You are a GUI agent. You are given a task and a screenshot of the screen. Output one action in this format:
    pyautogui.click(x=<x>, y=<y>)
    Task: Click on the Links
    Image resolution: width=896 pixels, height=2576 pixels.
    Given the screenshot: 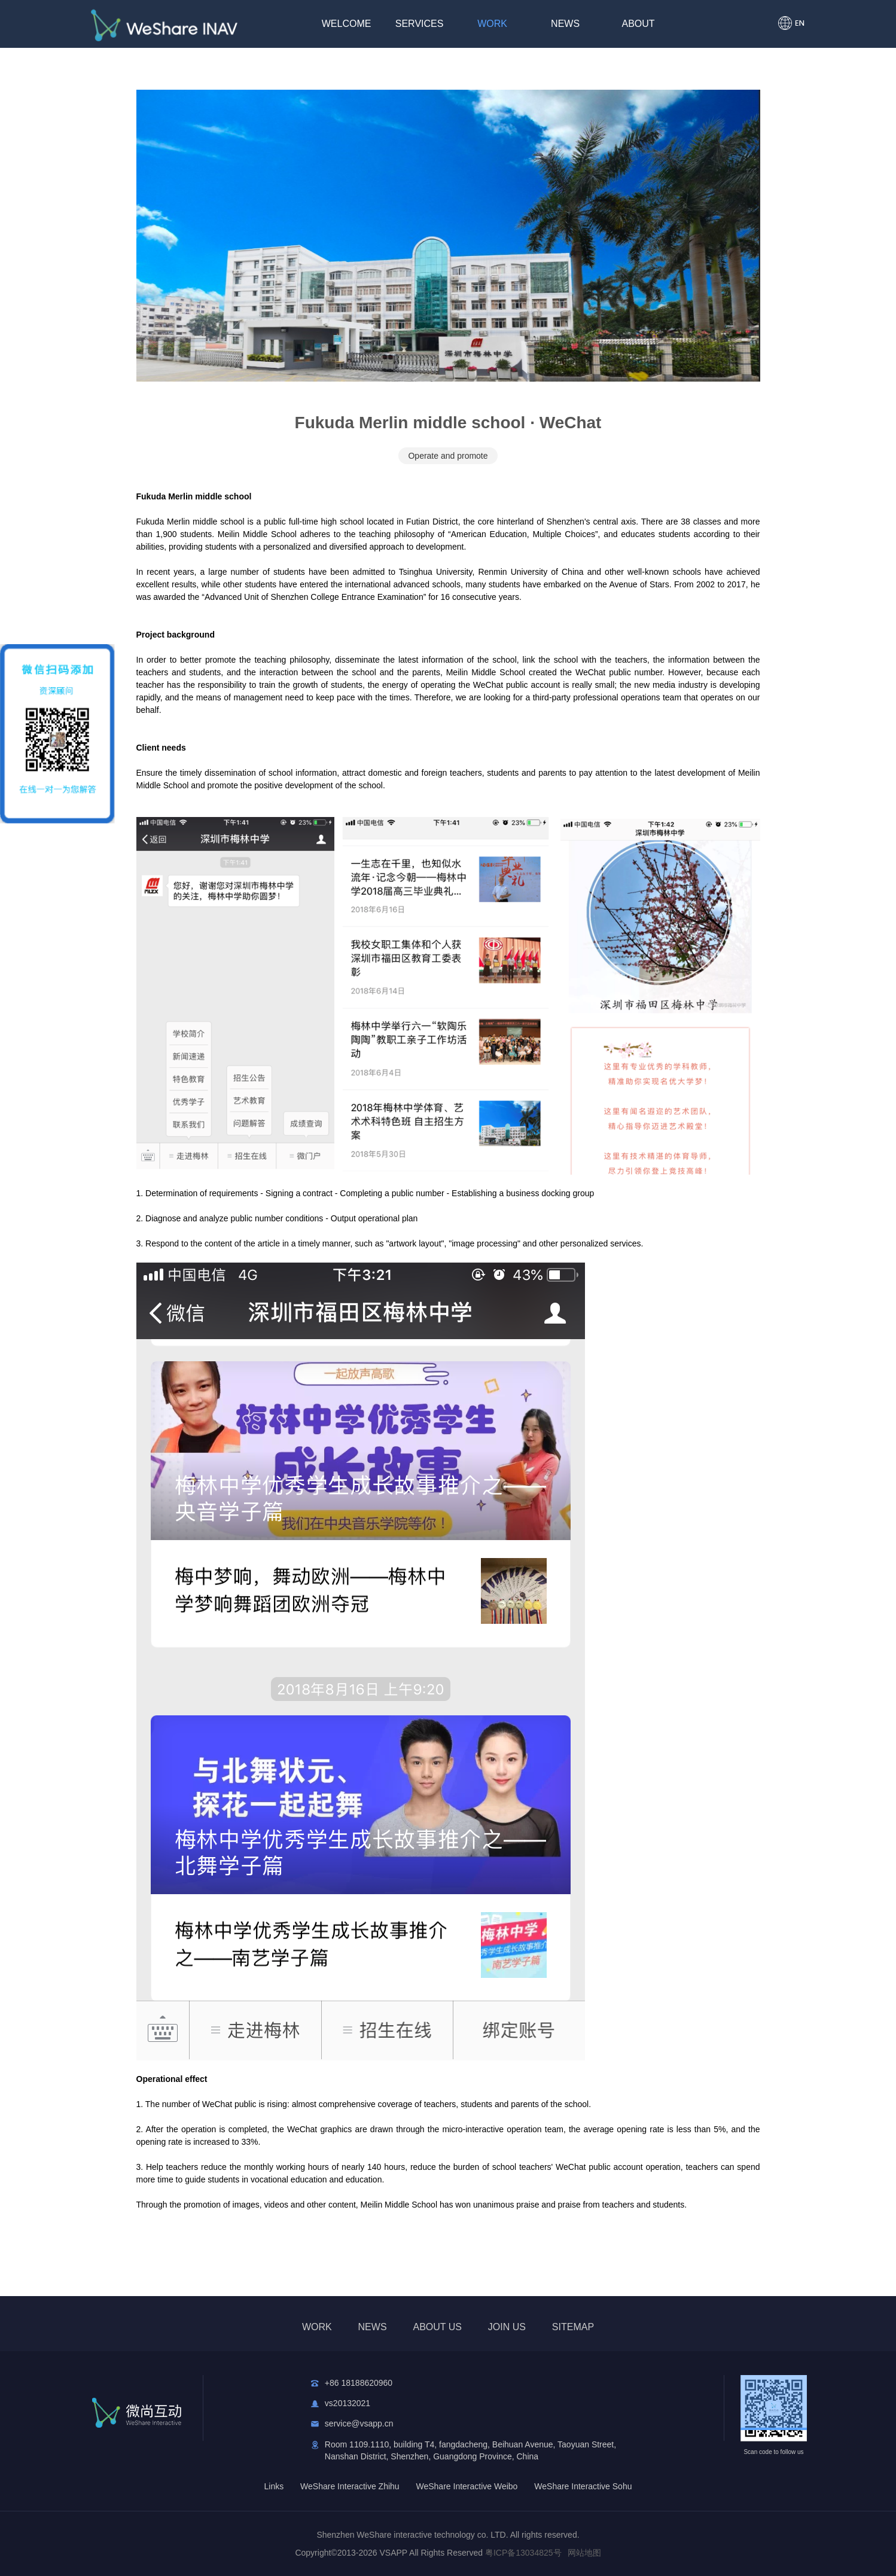 What is the action you would take?
    pyautogui.click(x=274, y=2486)
    